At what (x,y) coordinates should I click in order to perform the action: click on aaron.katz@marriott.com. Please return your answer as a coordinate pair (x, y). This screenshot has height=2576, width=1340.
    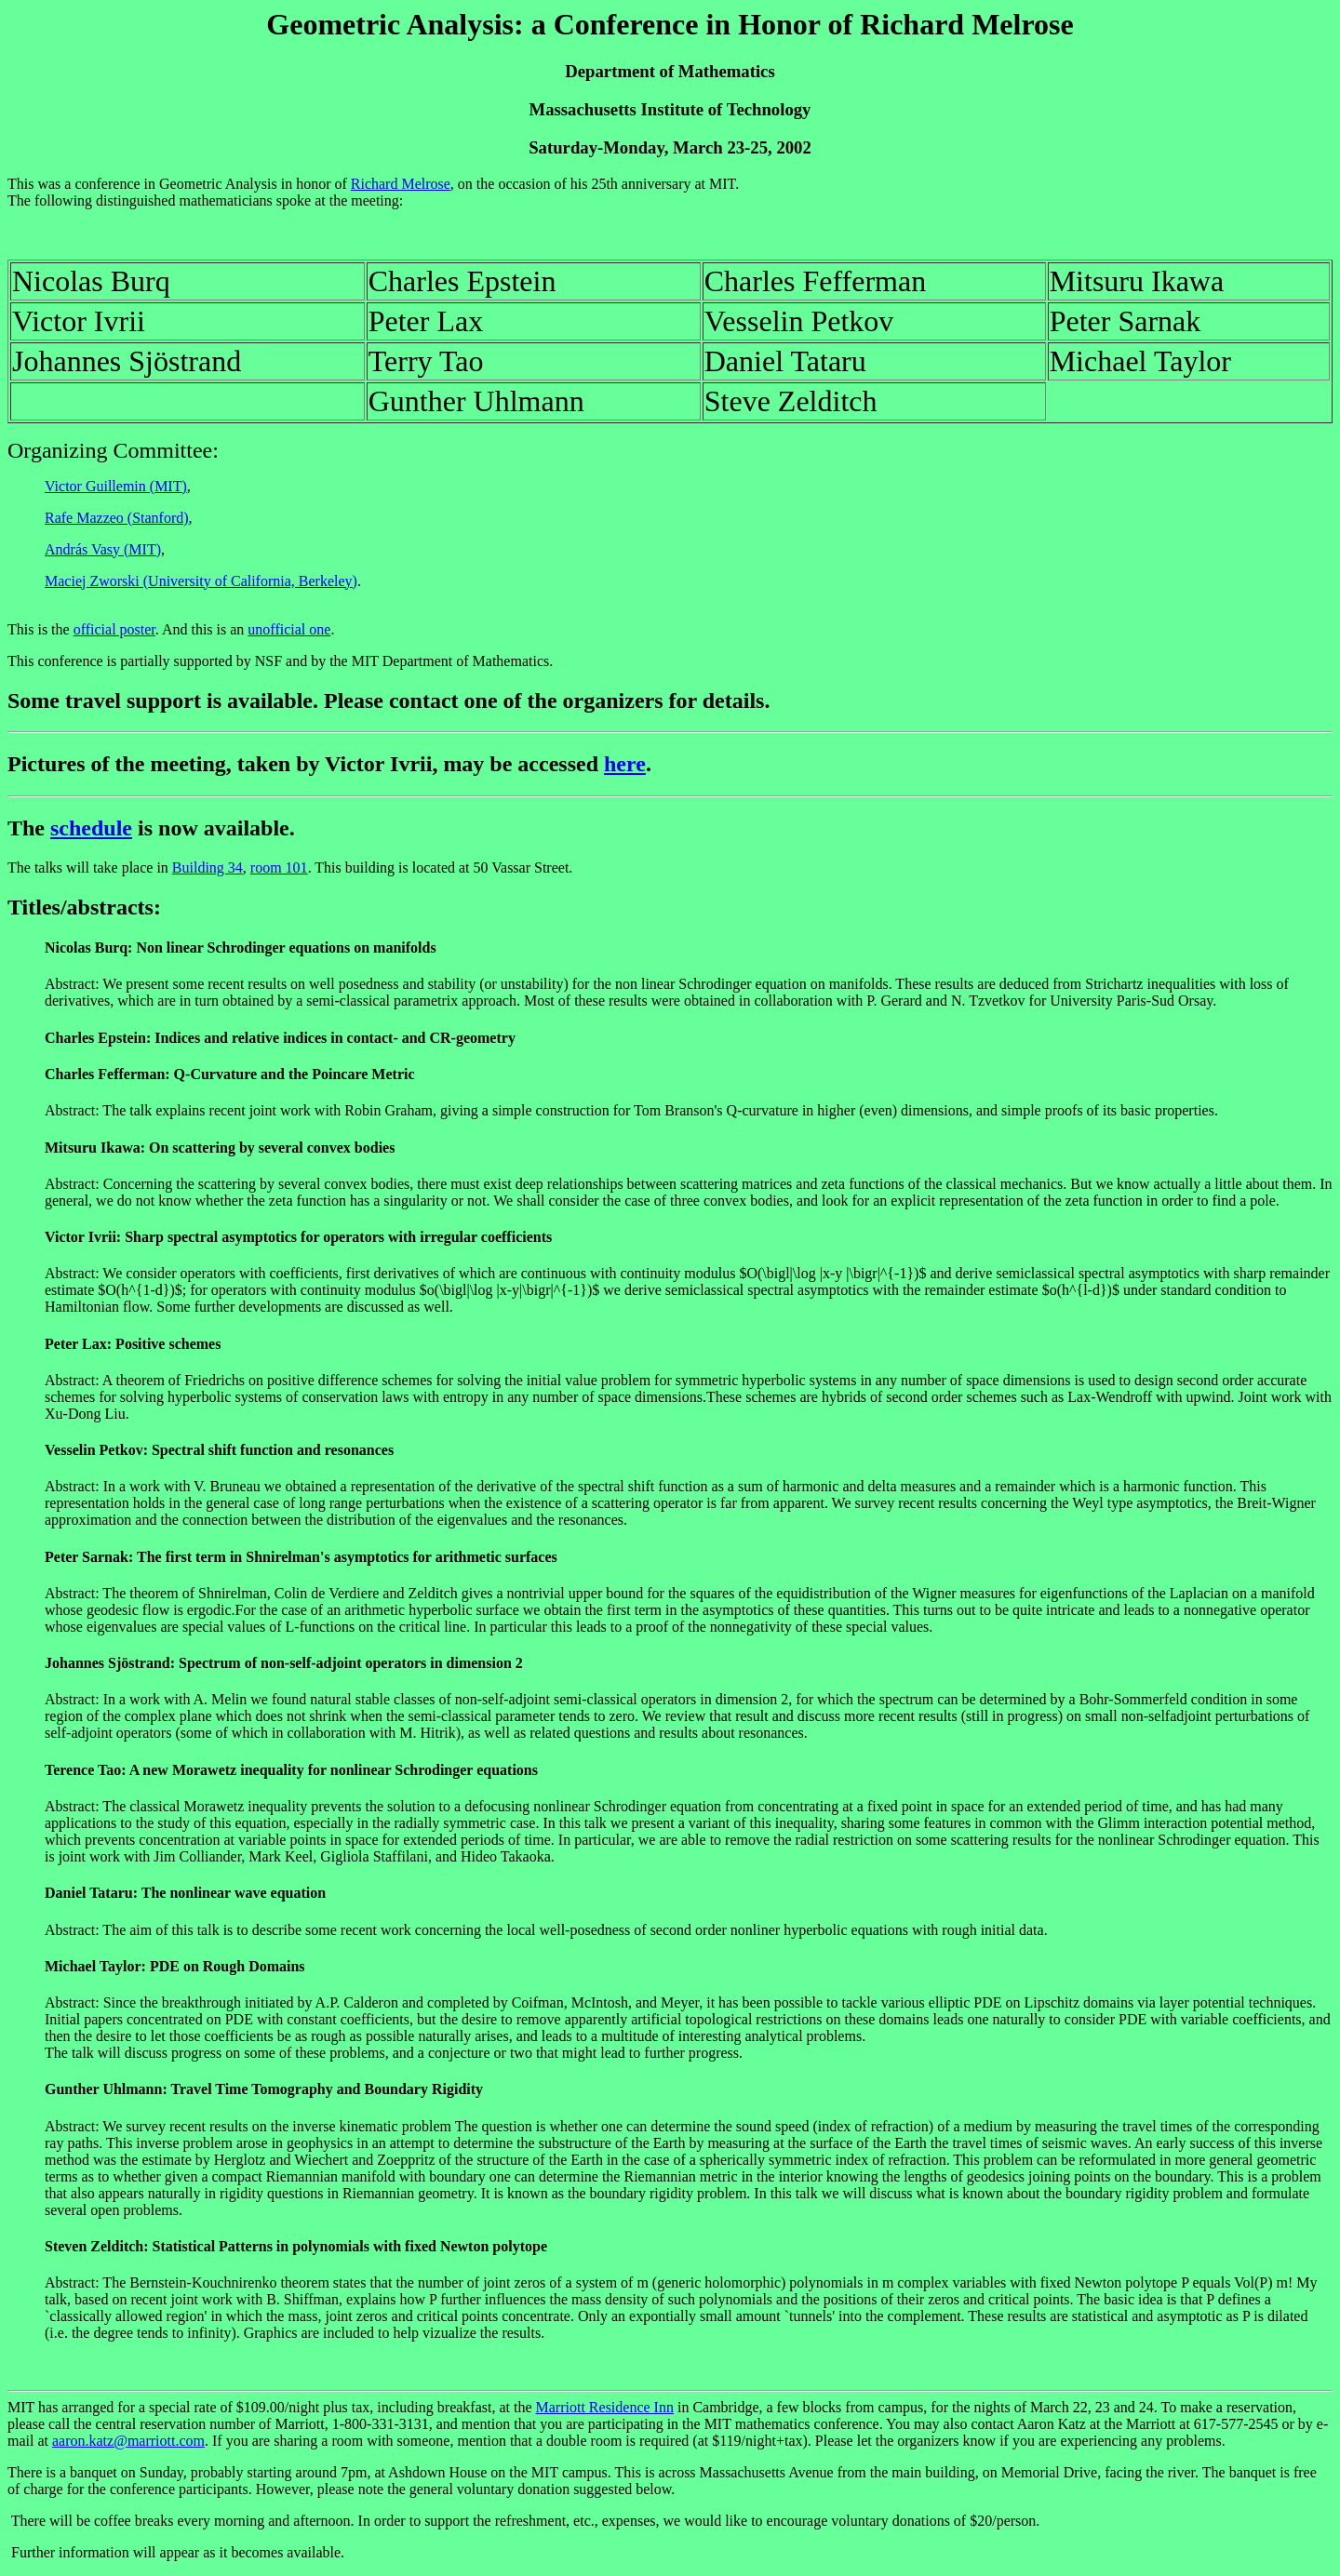
    Looking at the image, I should click on (128, 2441).